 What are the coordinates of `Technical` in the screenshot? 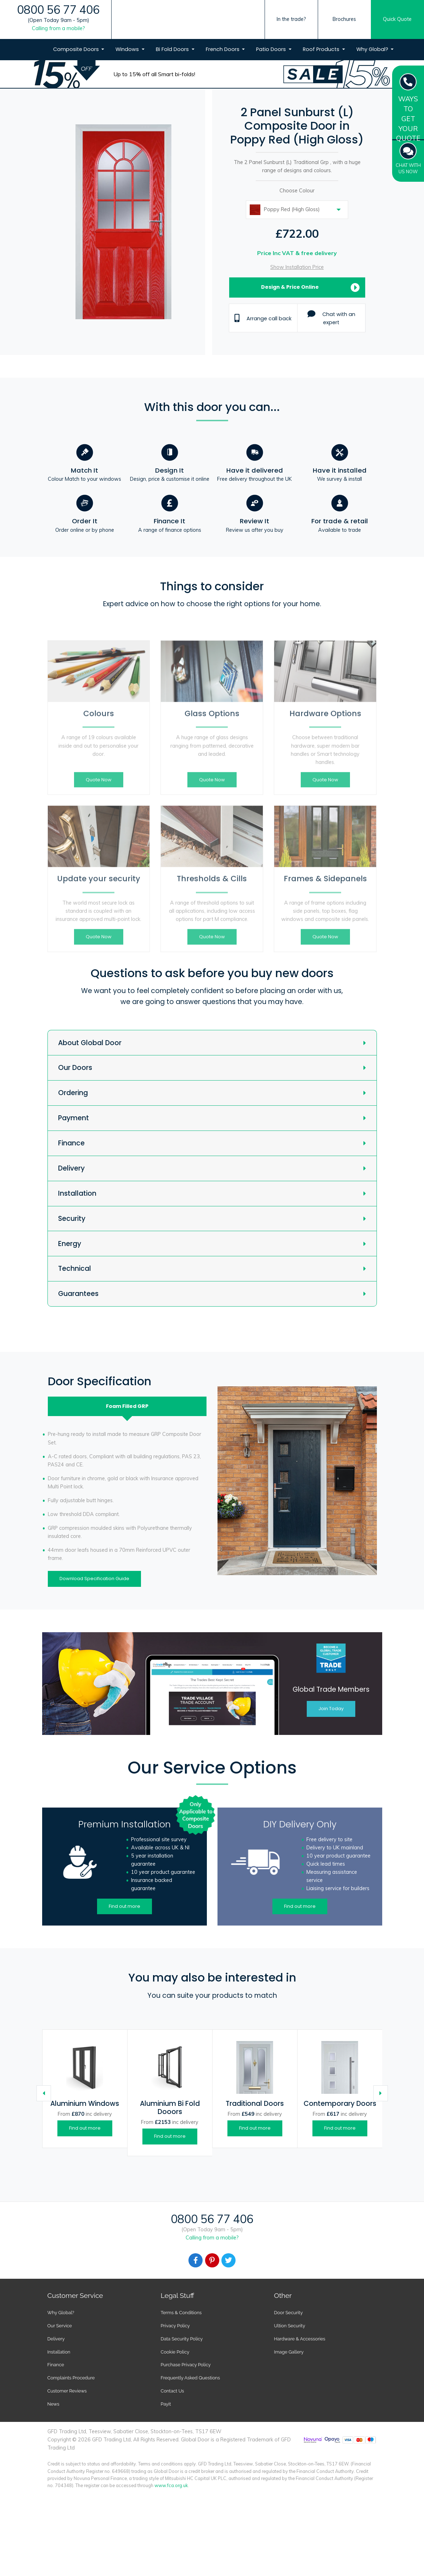 It's located at (74, 1268).